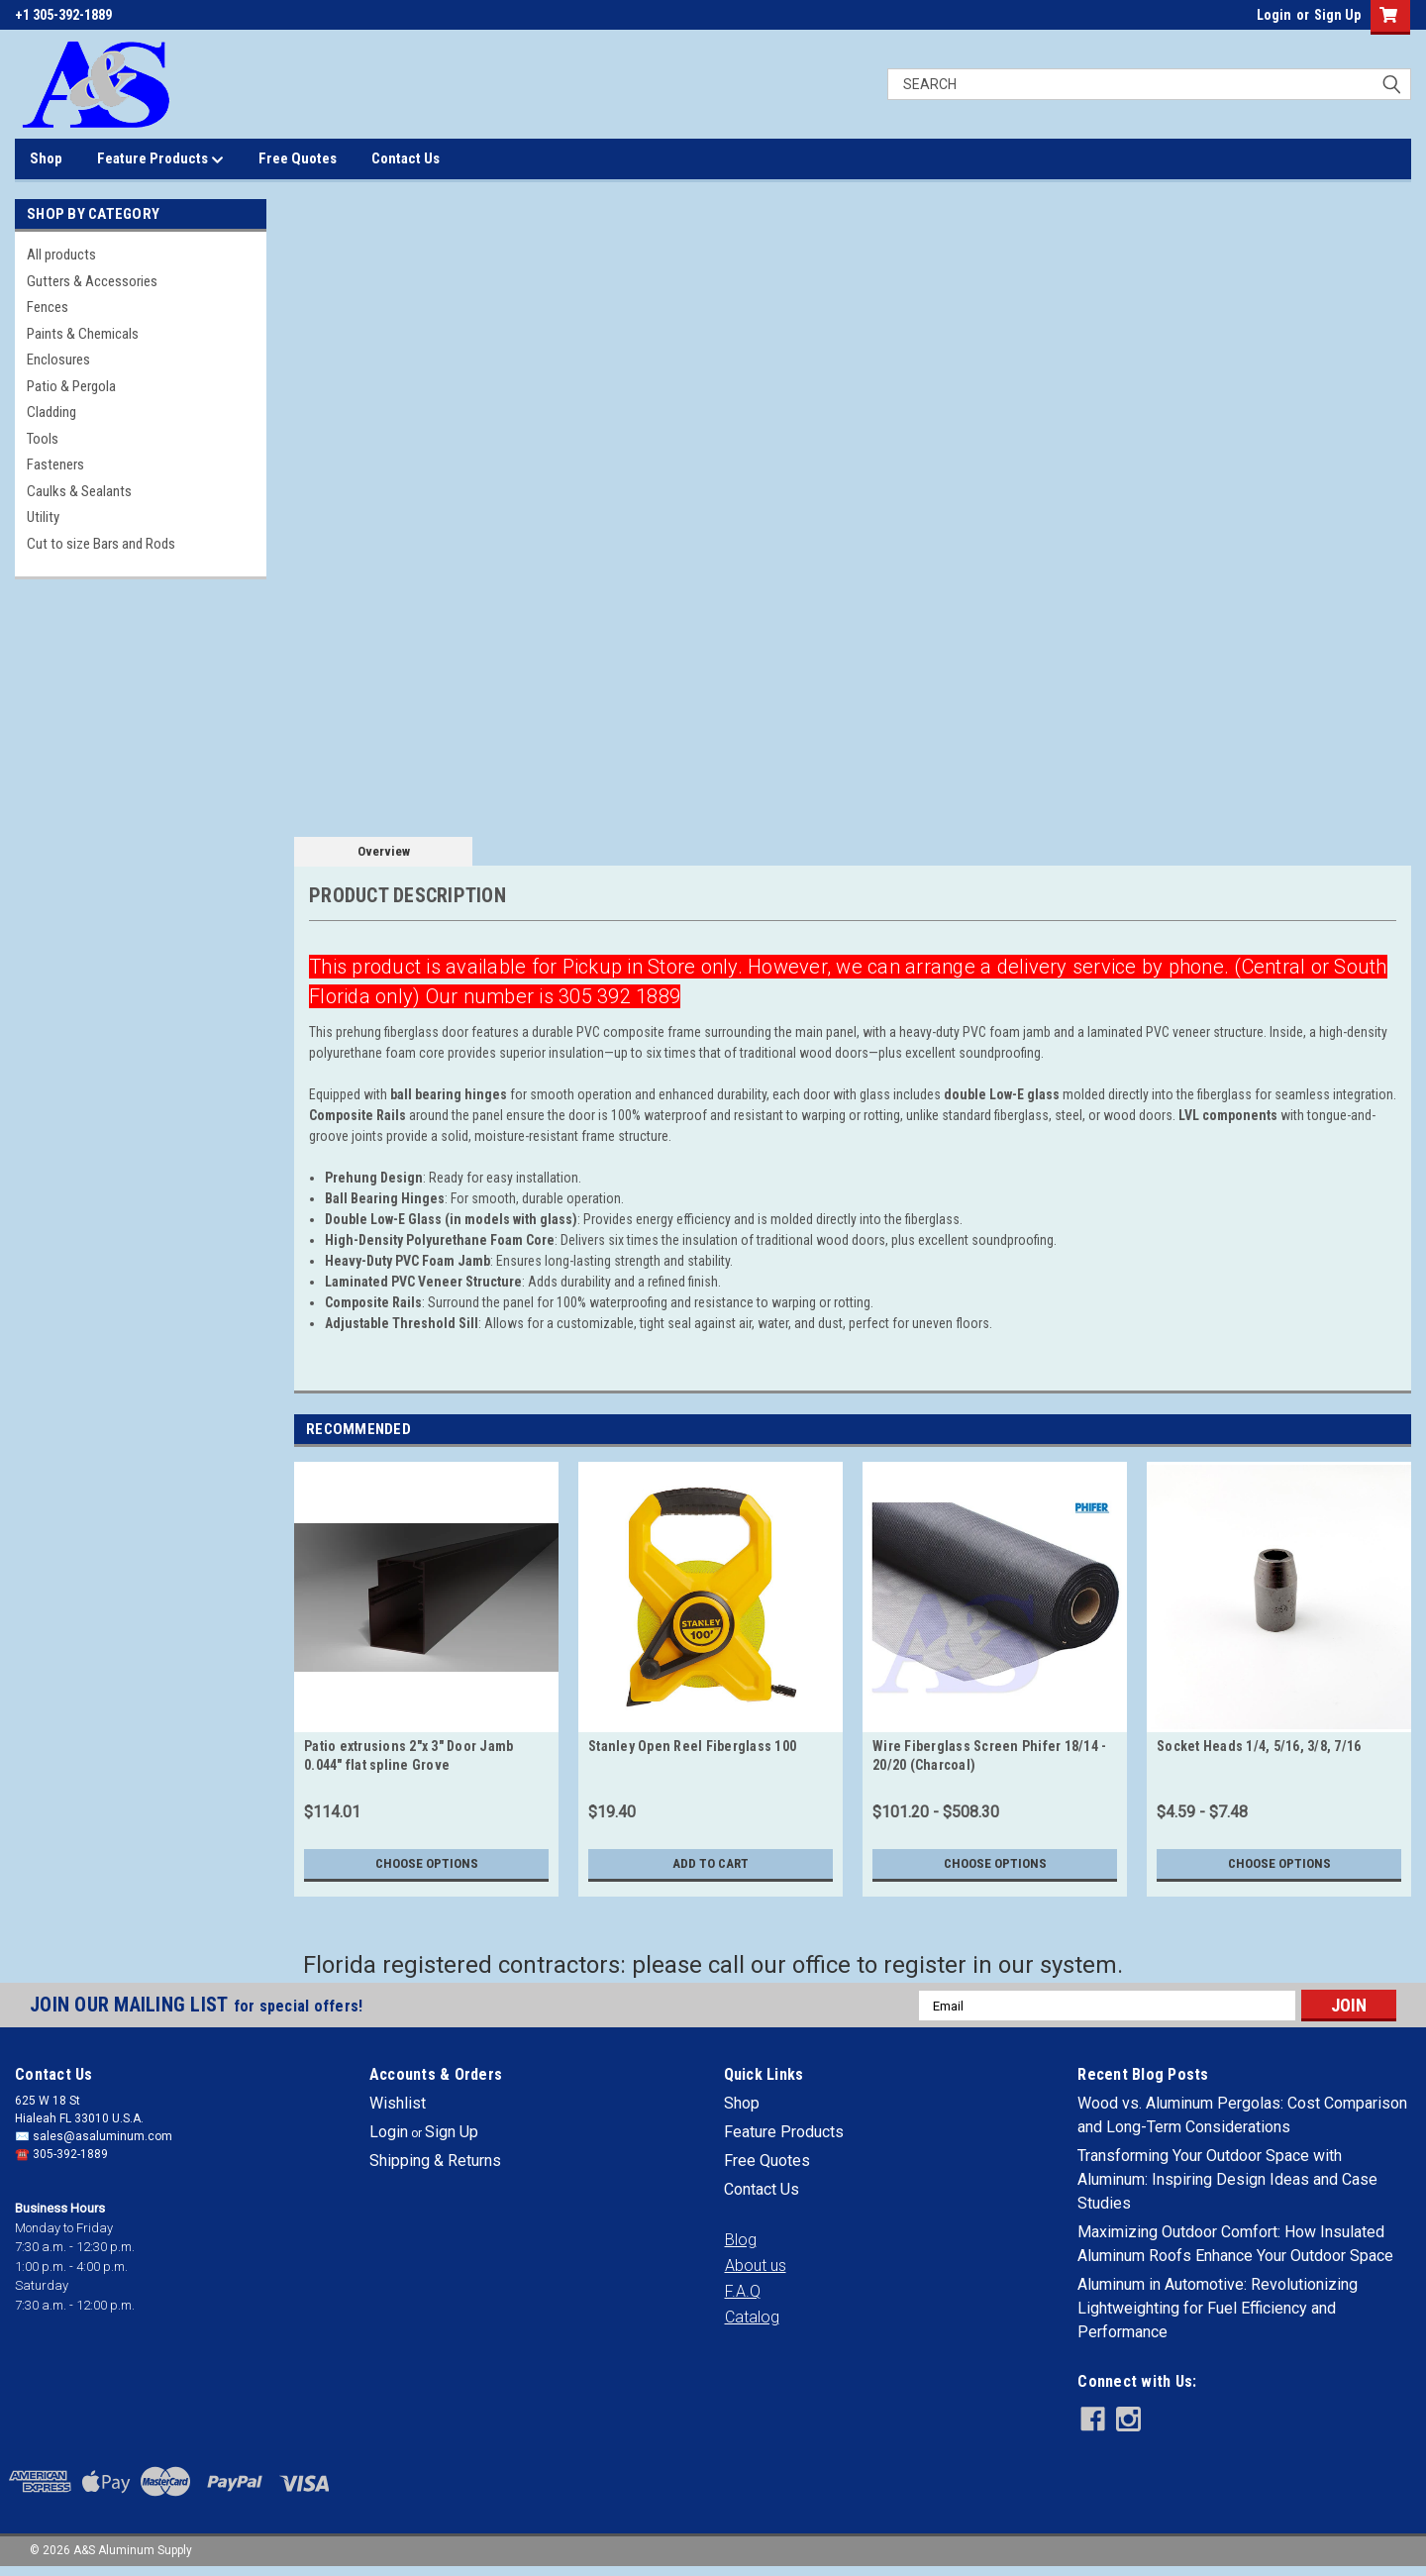  What do you see at coordinates (1259, 1746) in the screenshot?
I see `Socket Heads 1/4, 5/16, 3/8, 7/16` at bounding box center [1259, 1746].